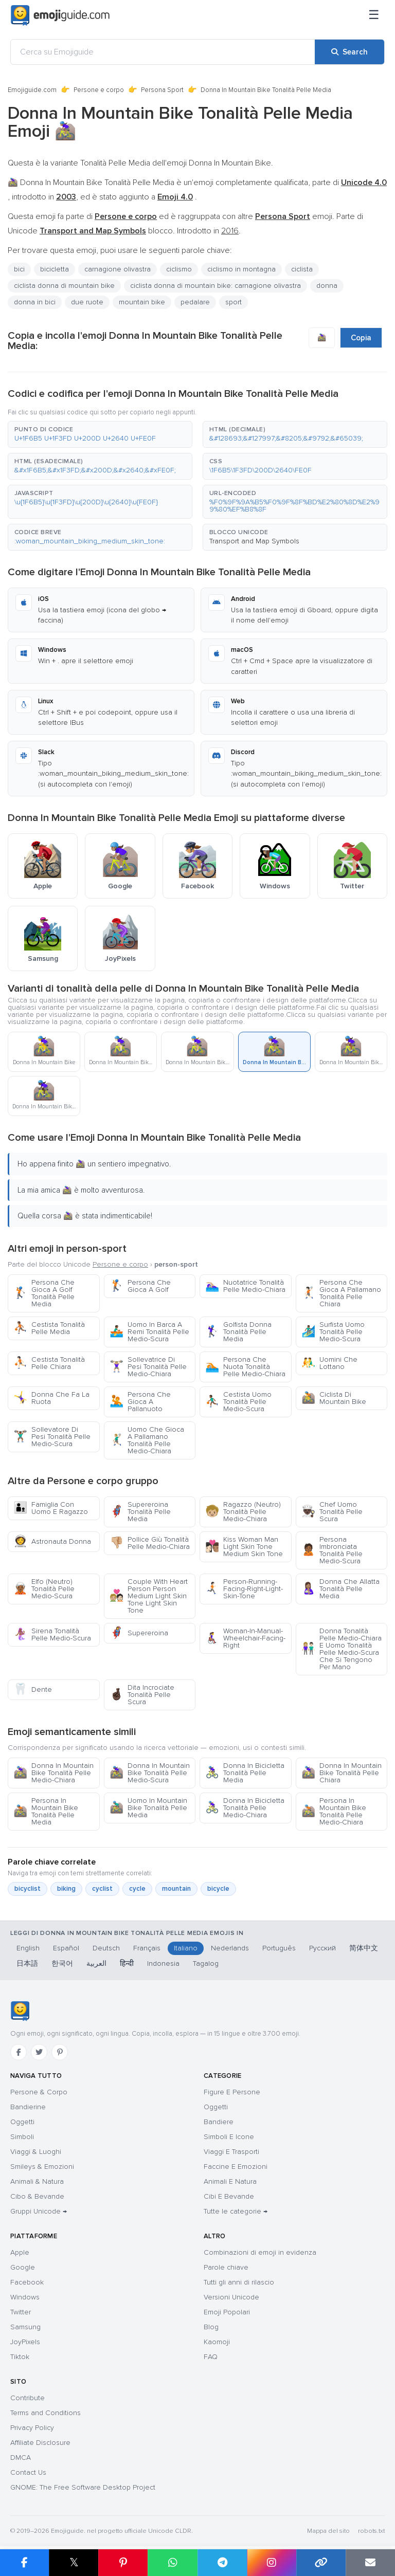 Image resolution: width=395 pixels, height=2576 pixels. I want to click on Samsung, so click(25, 2327).